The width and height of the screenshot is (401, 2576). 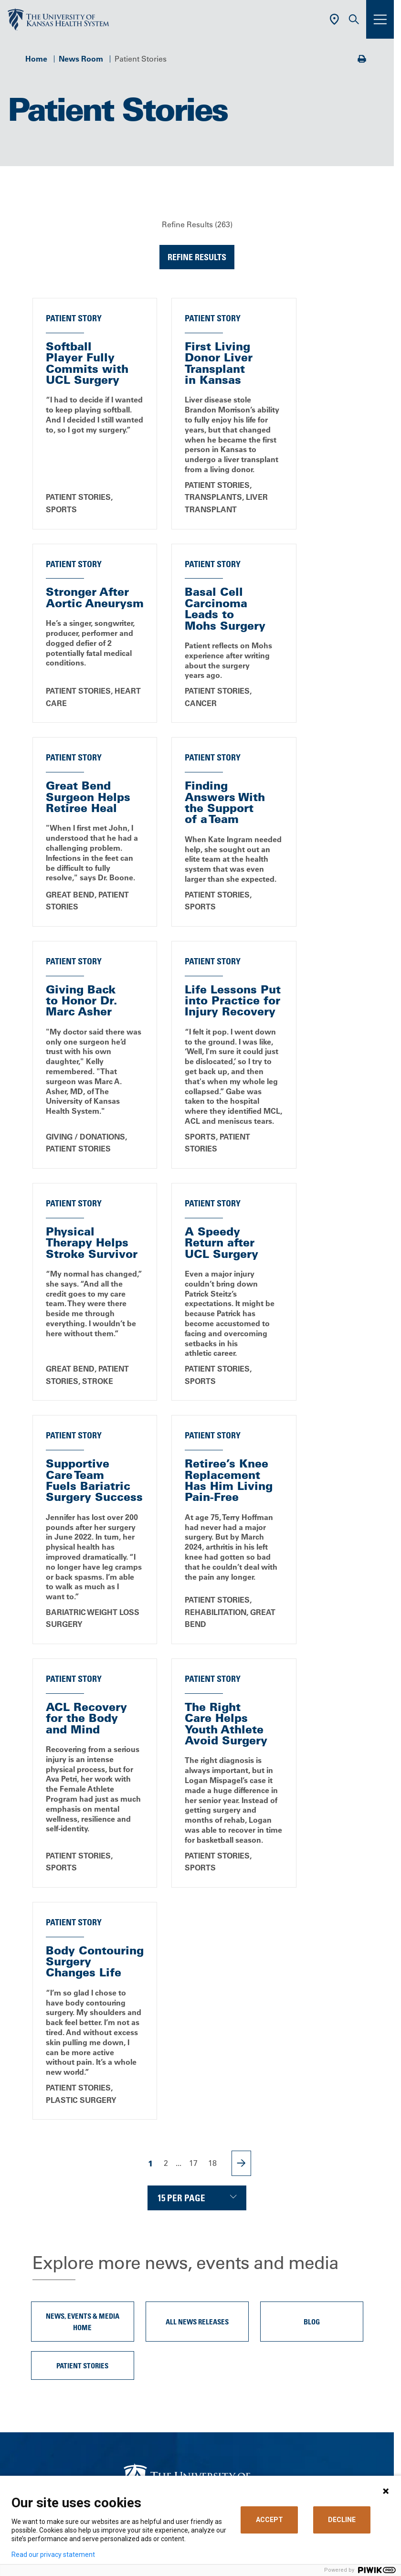 What do you see at coordinates (157, 2380) in the screenshot?
I see `Support Services` at bounding box center [157, 2380].